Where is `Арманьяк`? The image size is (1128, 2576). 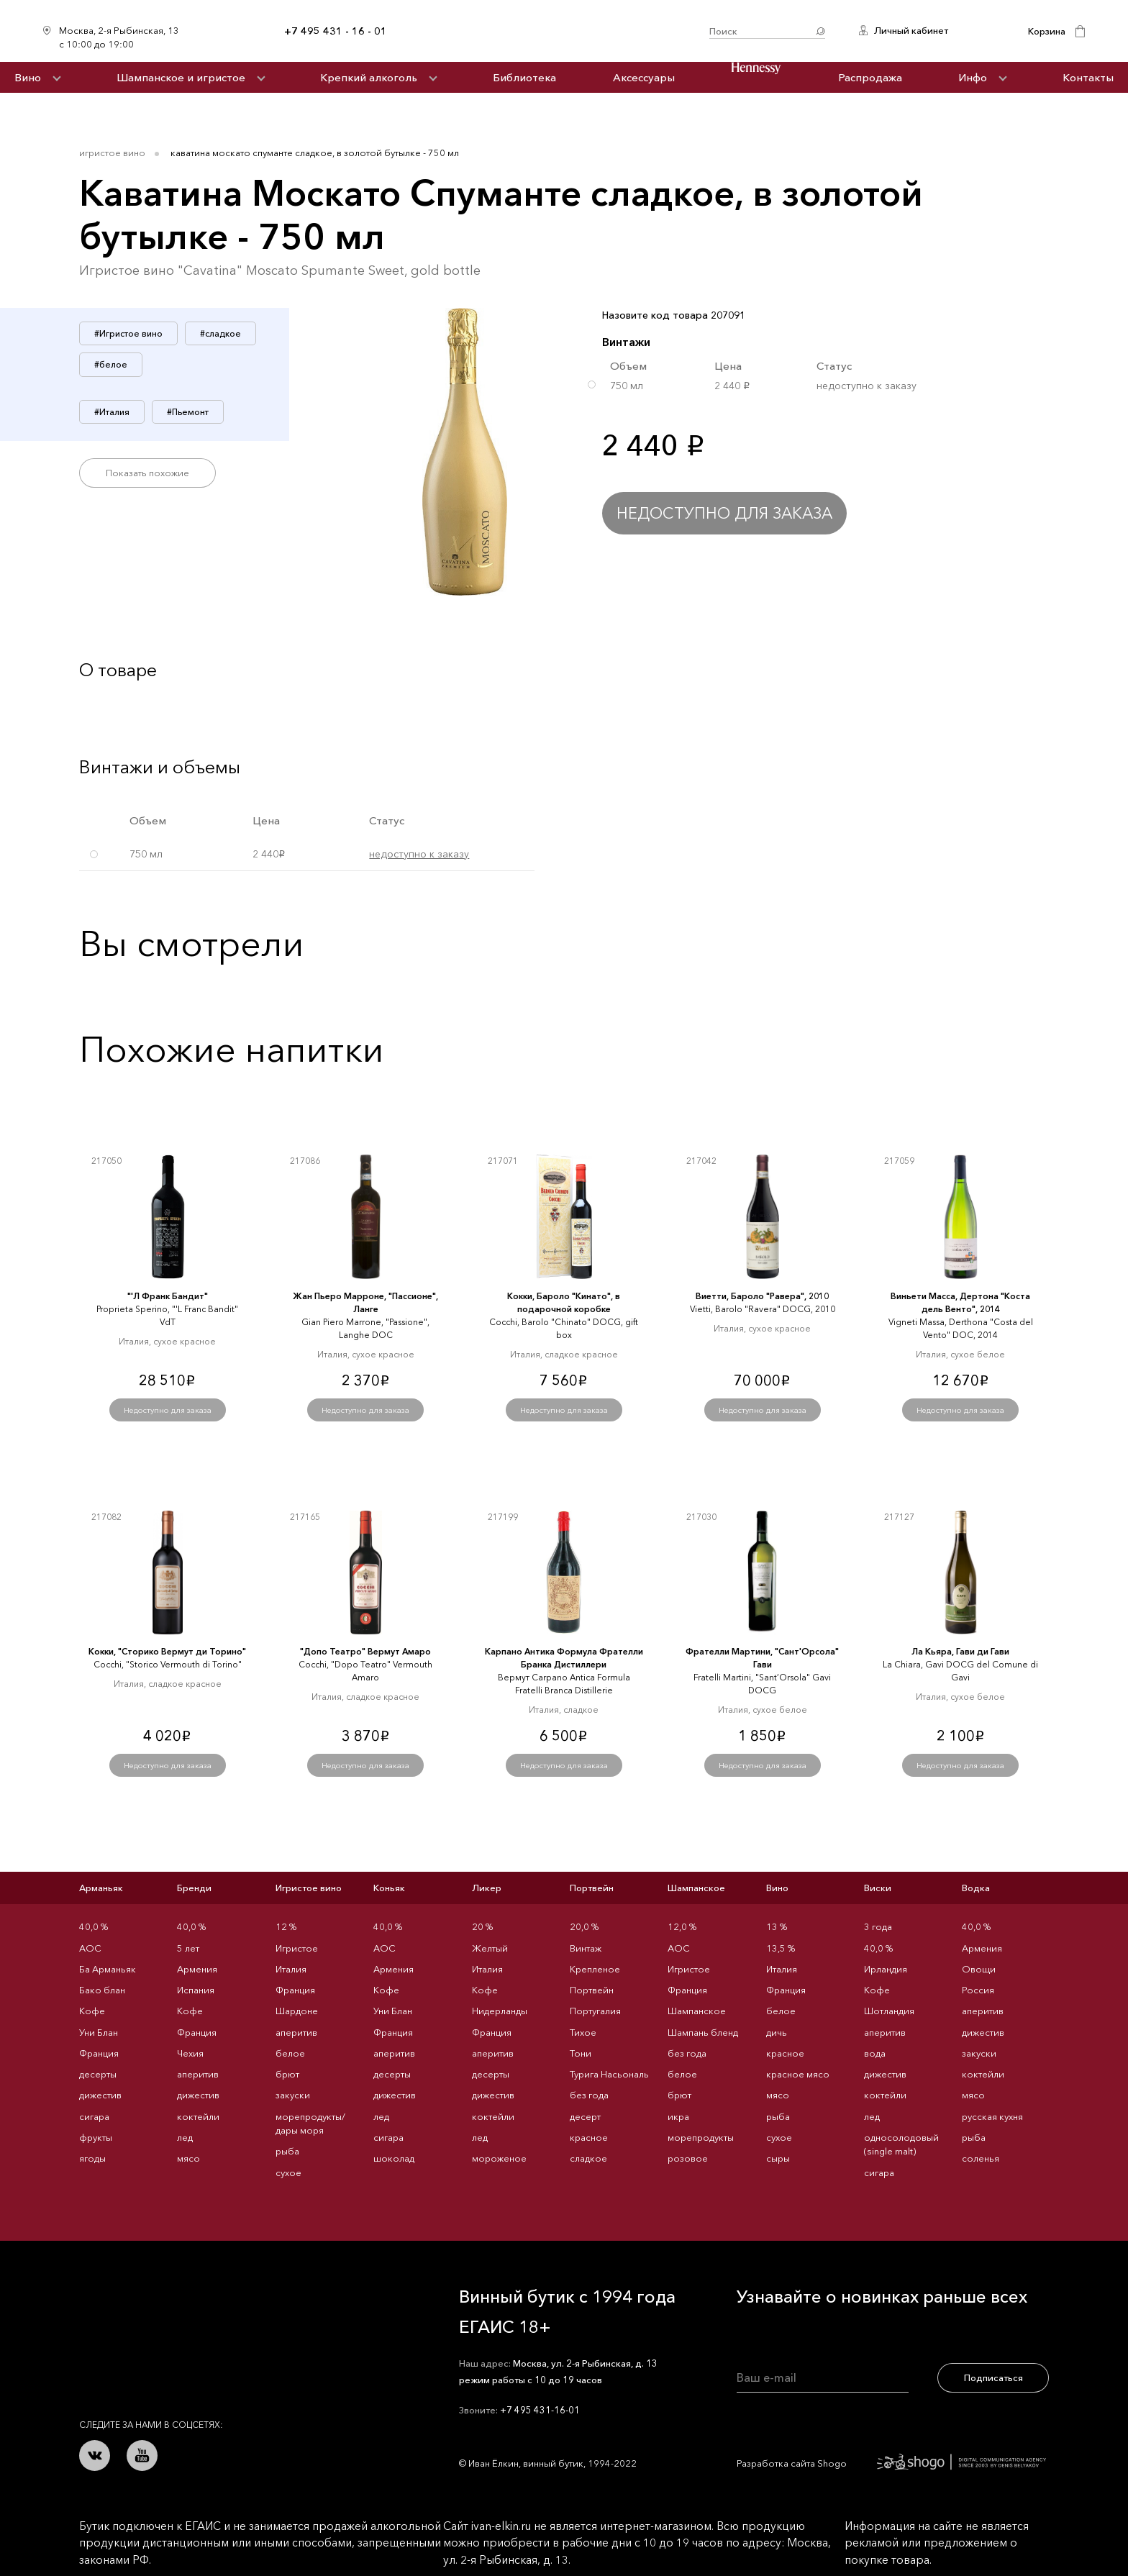
Арманьяк is located at coordinates (101, 1887).